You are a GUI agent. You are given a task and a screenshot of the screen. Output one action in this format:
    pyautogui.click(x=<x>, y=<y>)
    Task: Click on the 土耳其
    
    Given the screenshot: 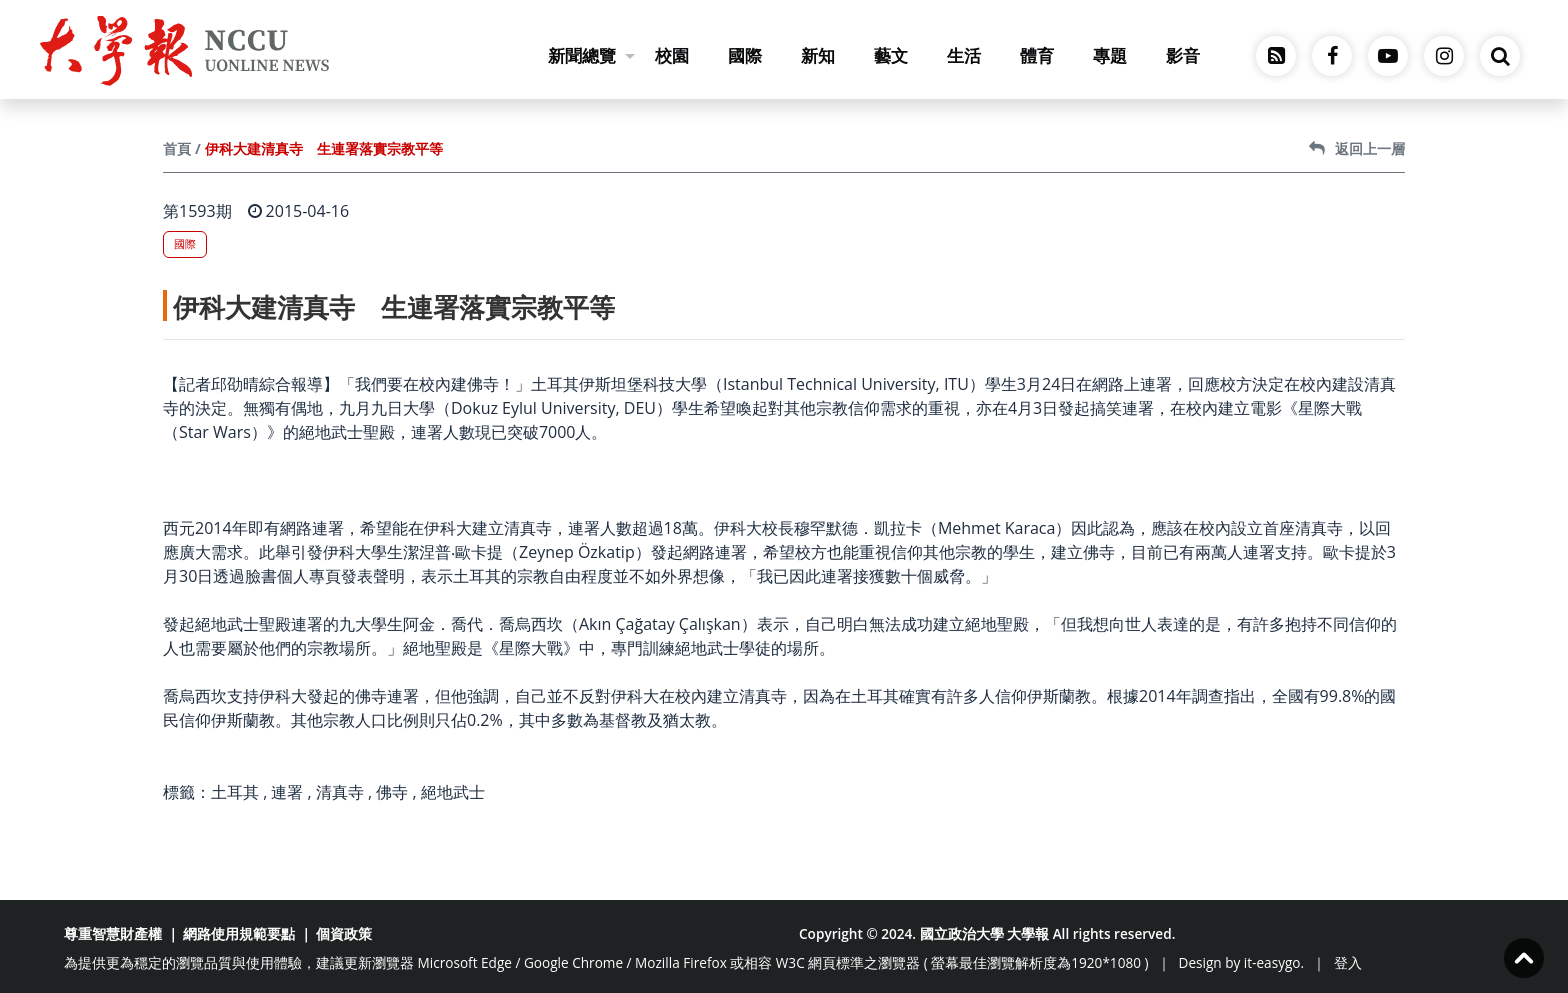 What is the action you would take?
    pyautogui.click(x=235, y=792)
    